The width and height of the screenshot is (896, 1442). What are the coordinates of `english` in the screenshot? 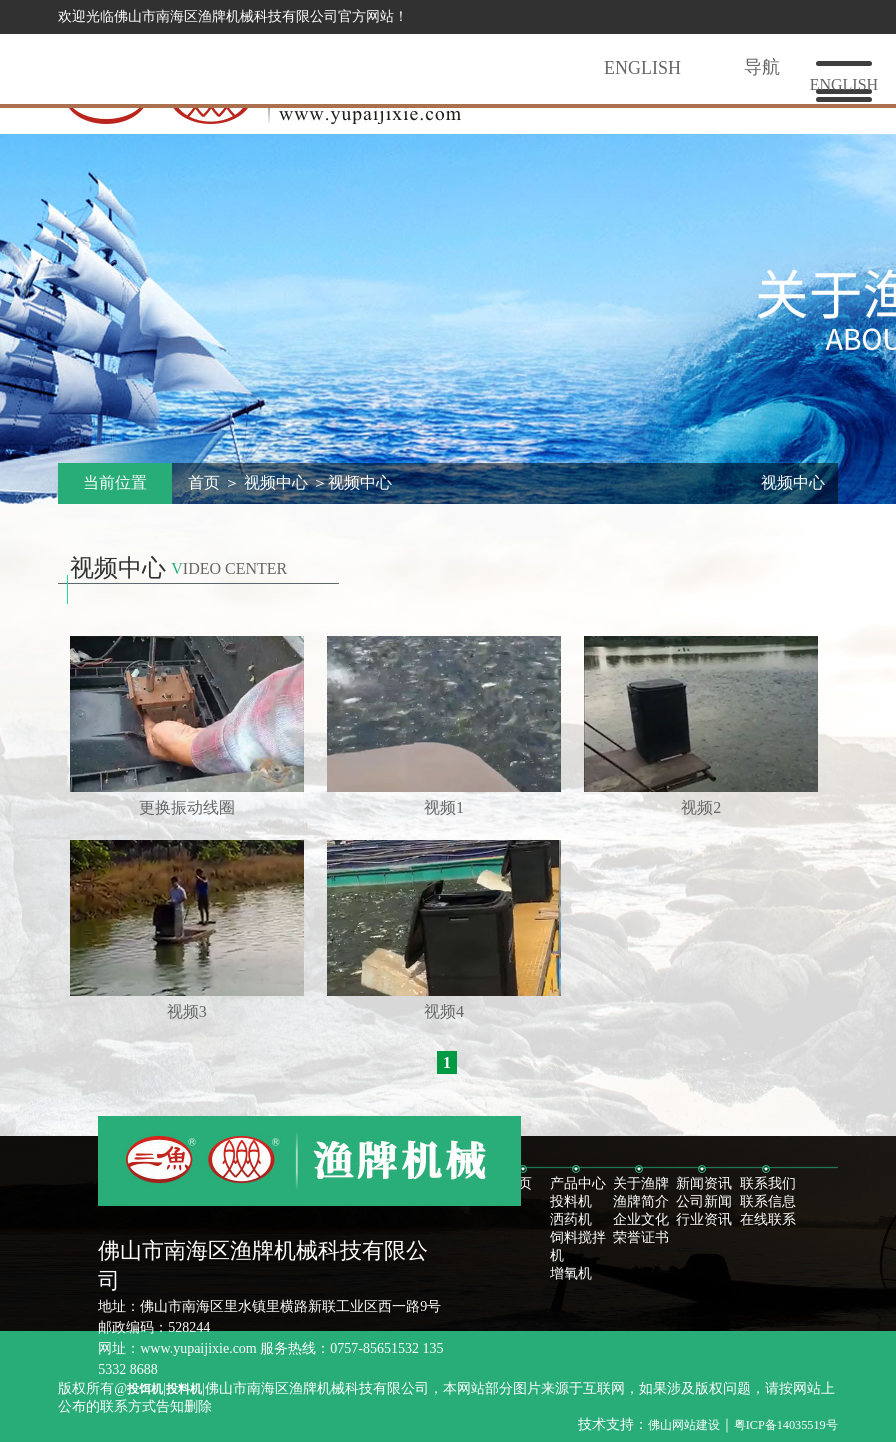 It's located at (844, 84).